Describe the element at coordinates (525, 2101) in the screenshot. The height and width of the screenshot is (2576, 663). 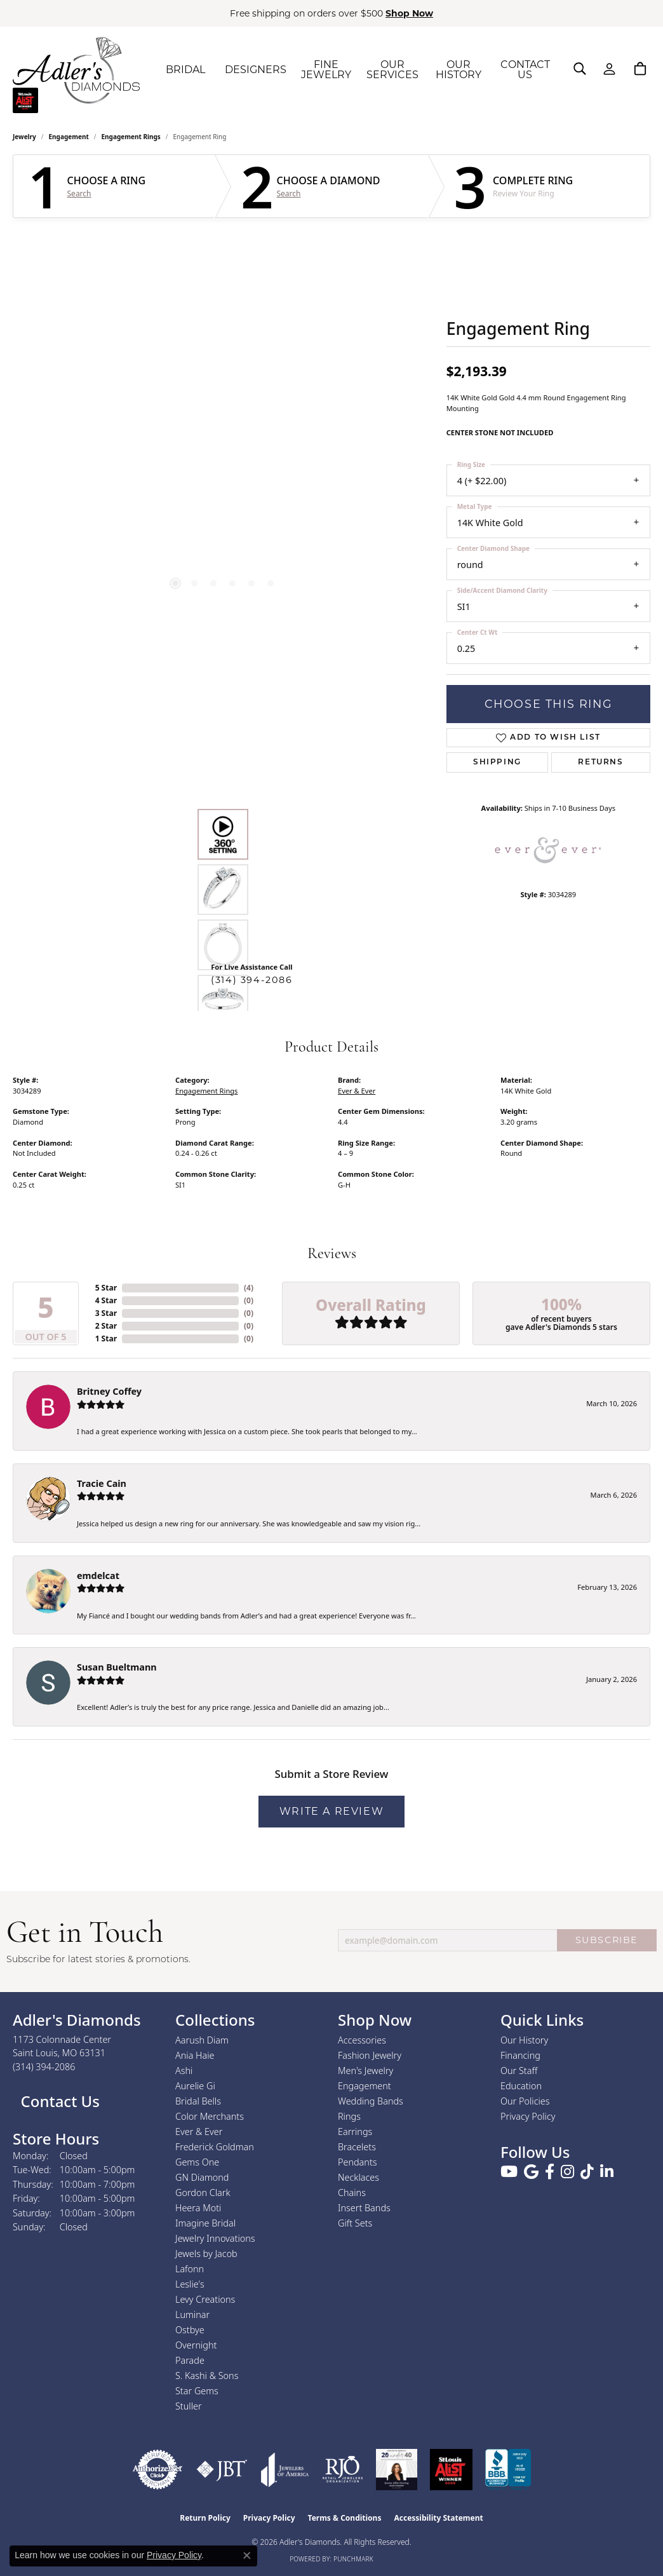
I see `Our Policies` at that location.